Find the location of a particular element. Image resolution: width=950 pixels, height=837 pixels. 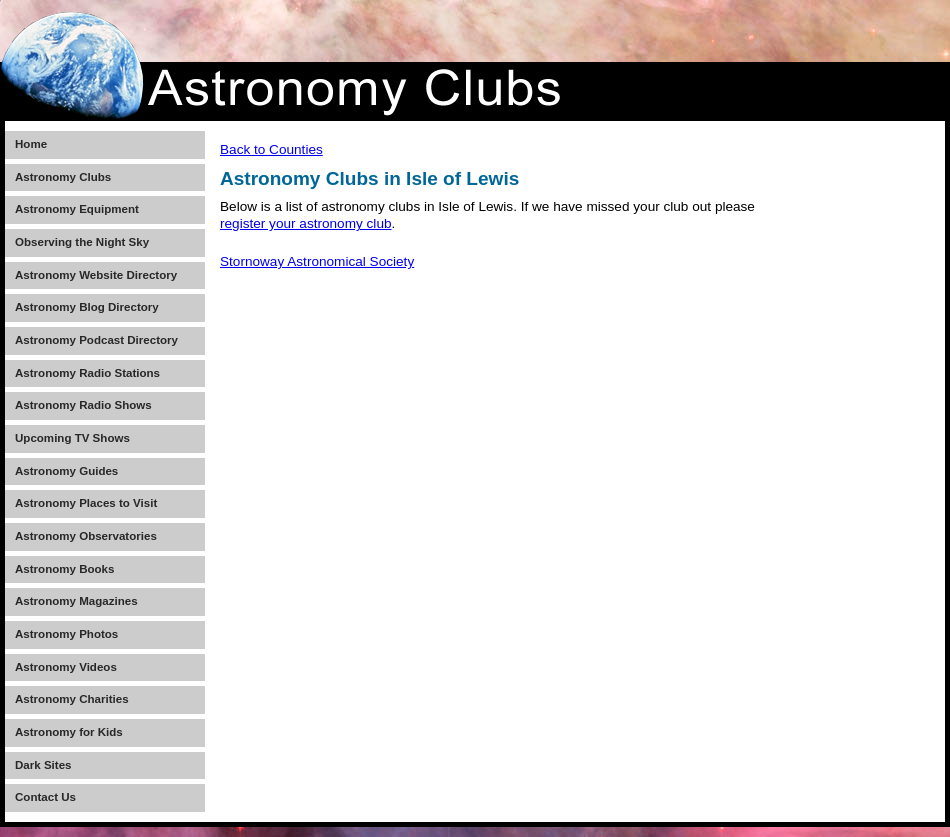

Astronomy Equipment is located at coordinates (77, 209).